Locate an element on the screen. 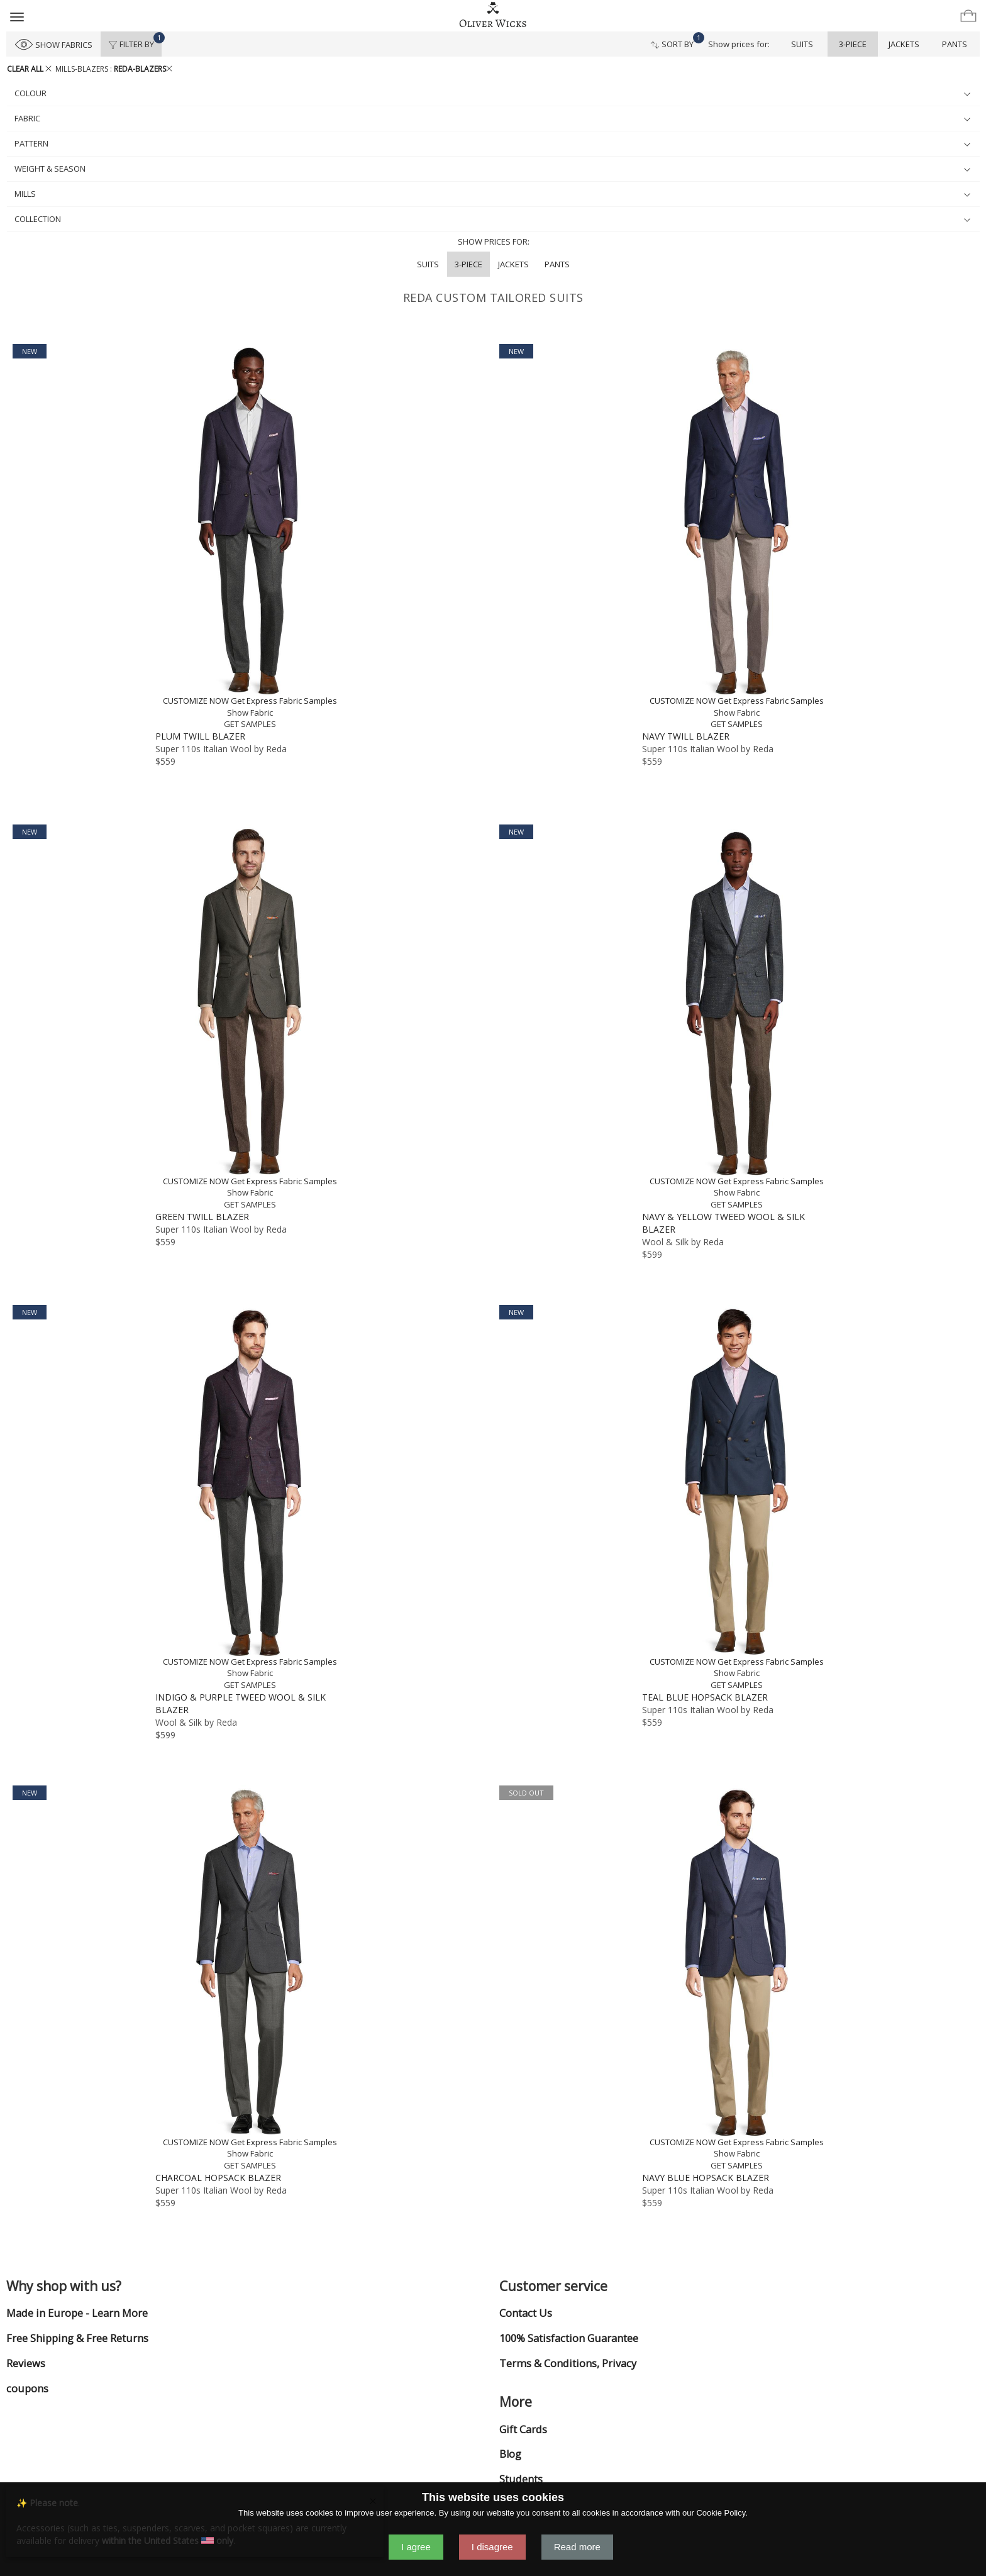  [Close] is located at coordinates (373, 2499).